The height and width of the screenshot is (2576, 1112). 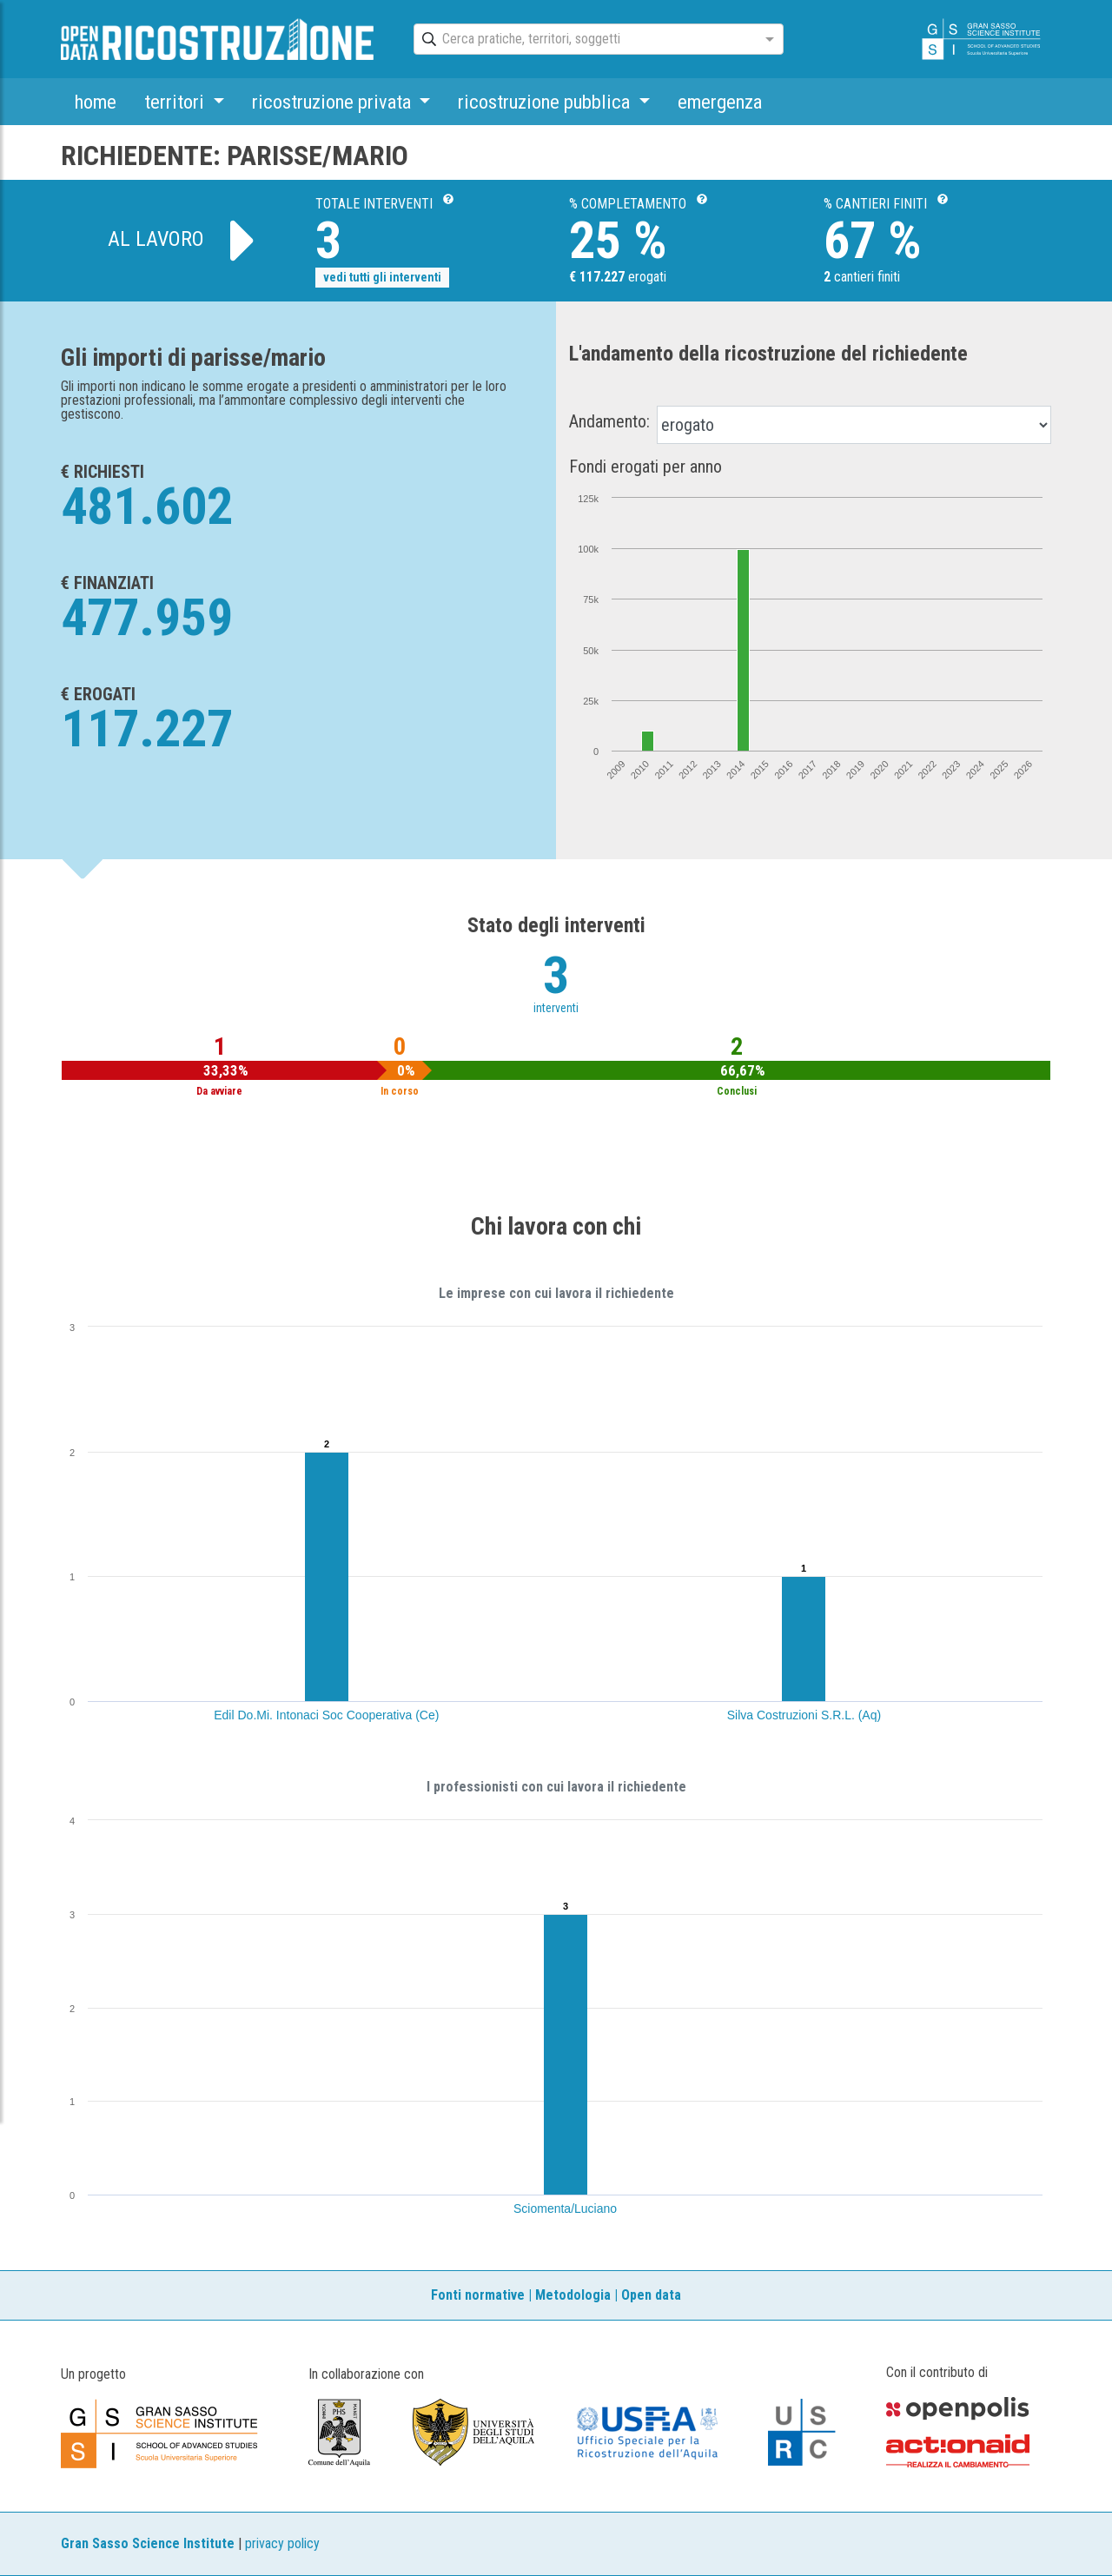 I want to click on emergenza, so click(x=720, y=101).